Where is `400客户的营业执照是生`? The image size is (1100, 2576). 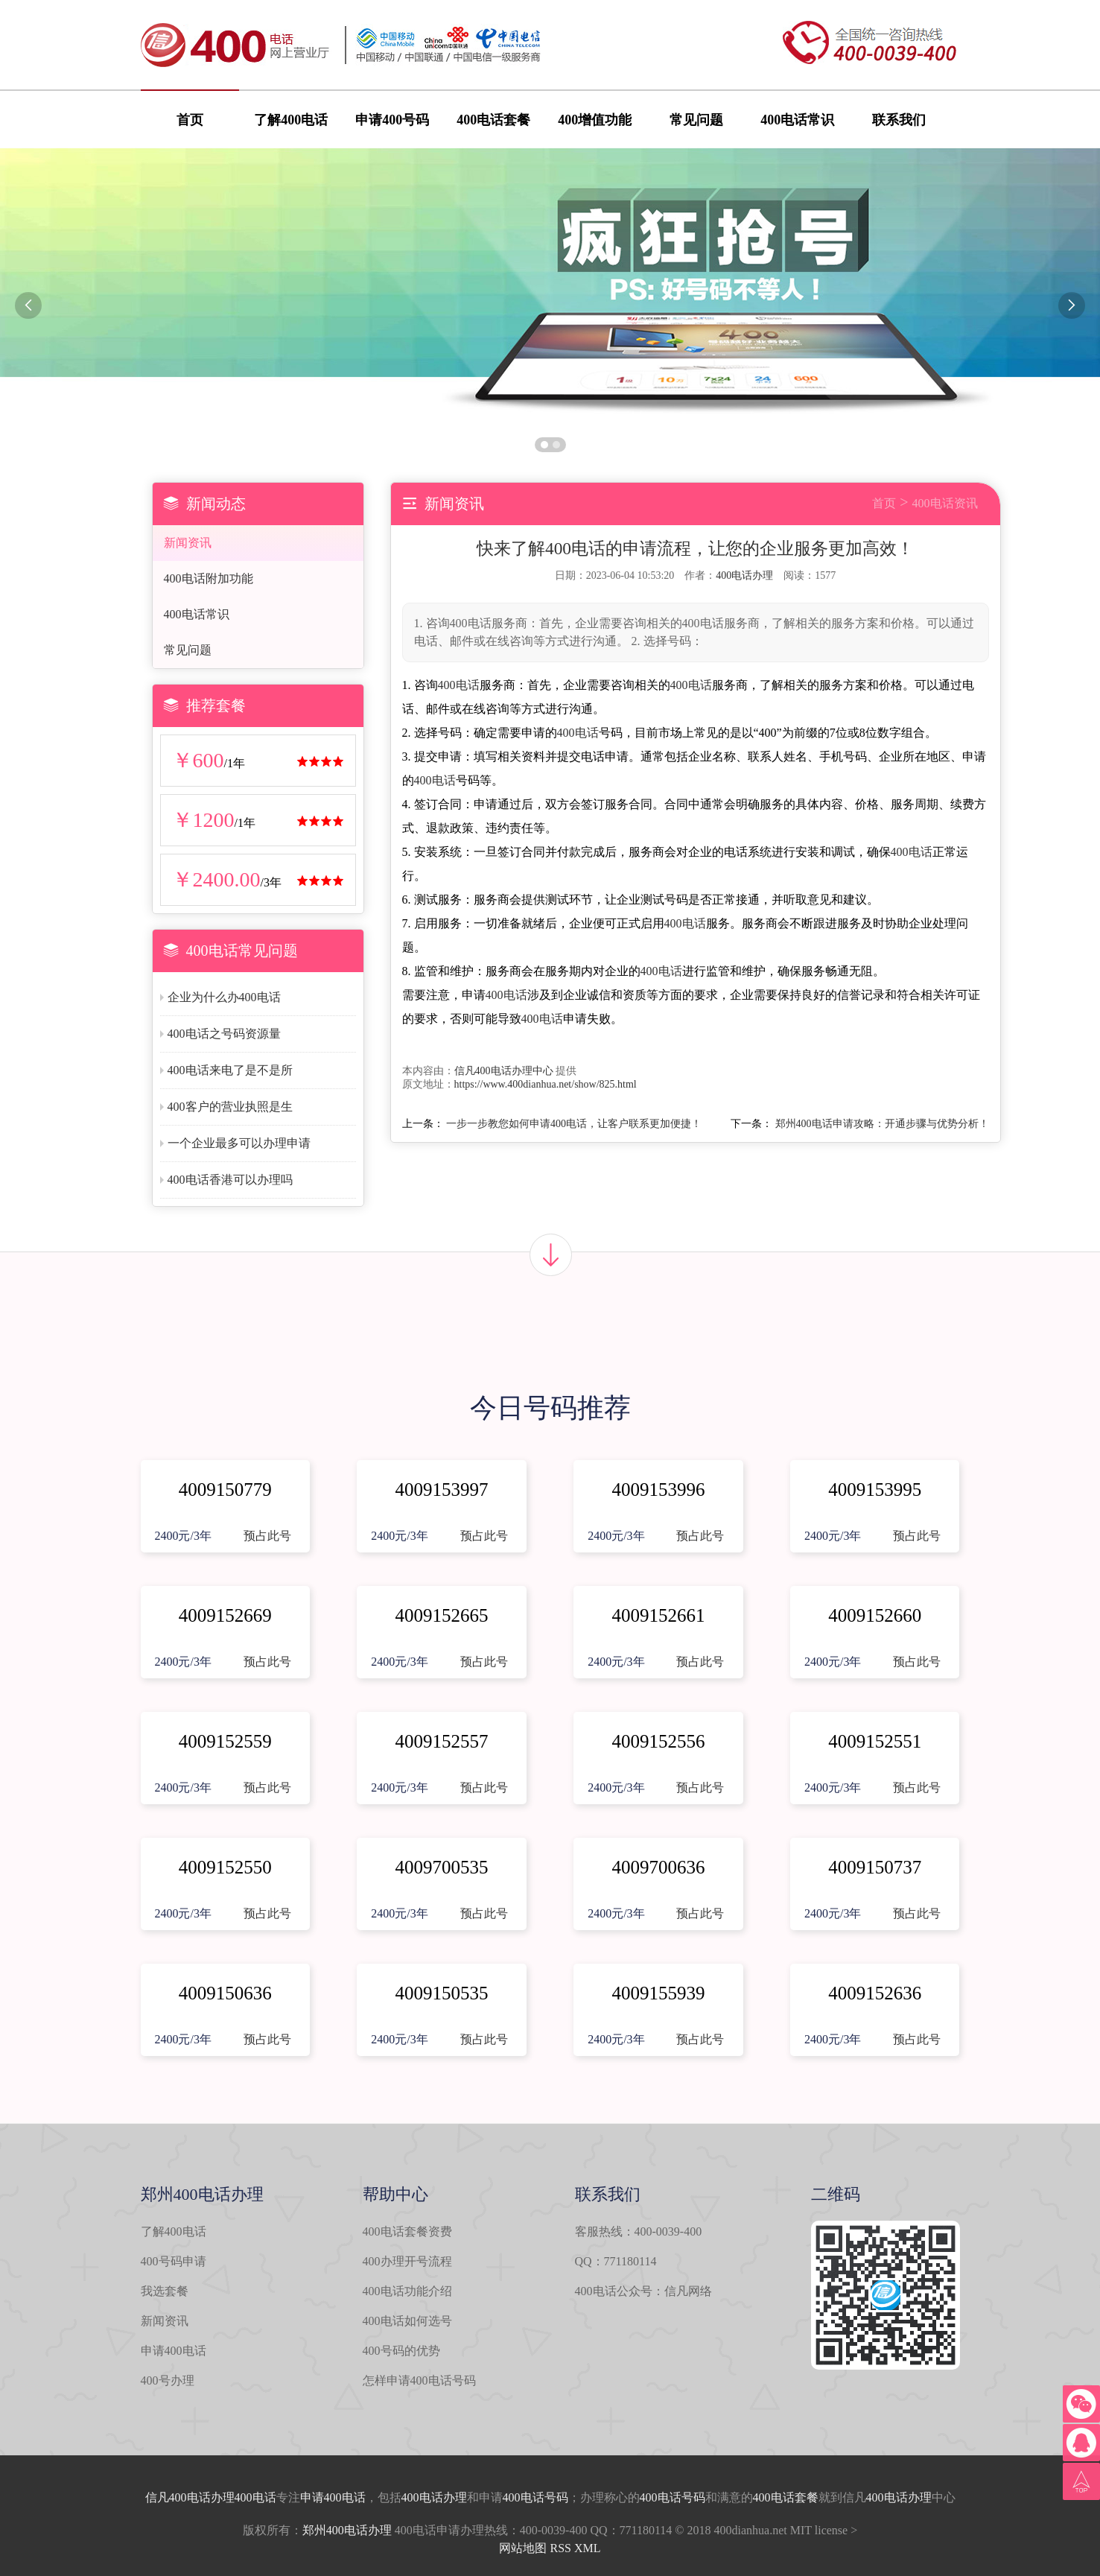
400客户的营业执照是生 is located at coordinates (230, 1106).